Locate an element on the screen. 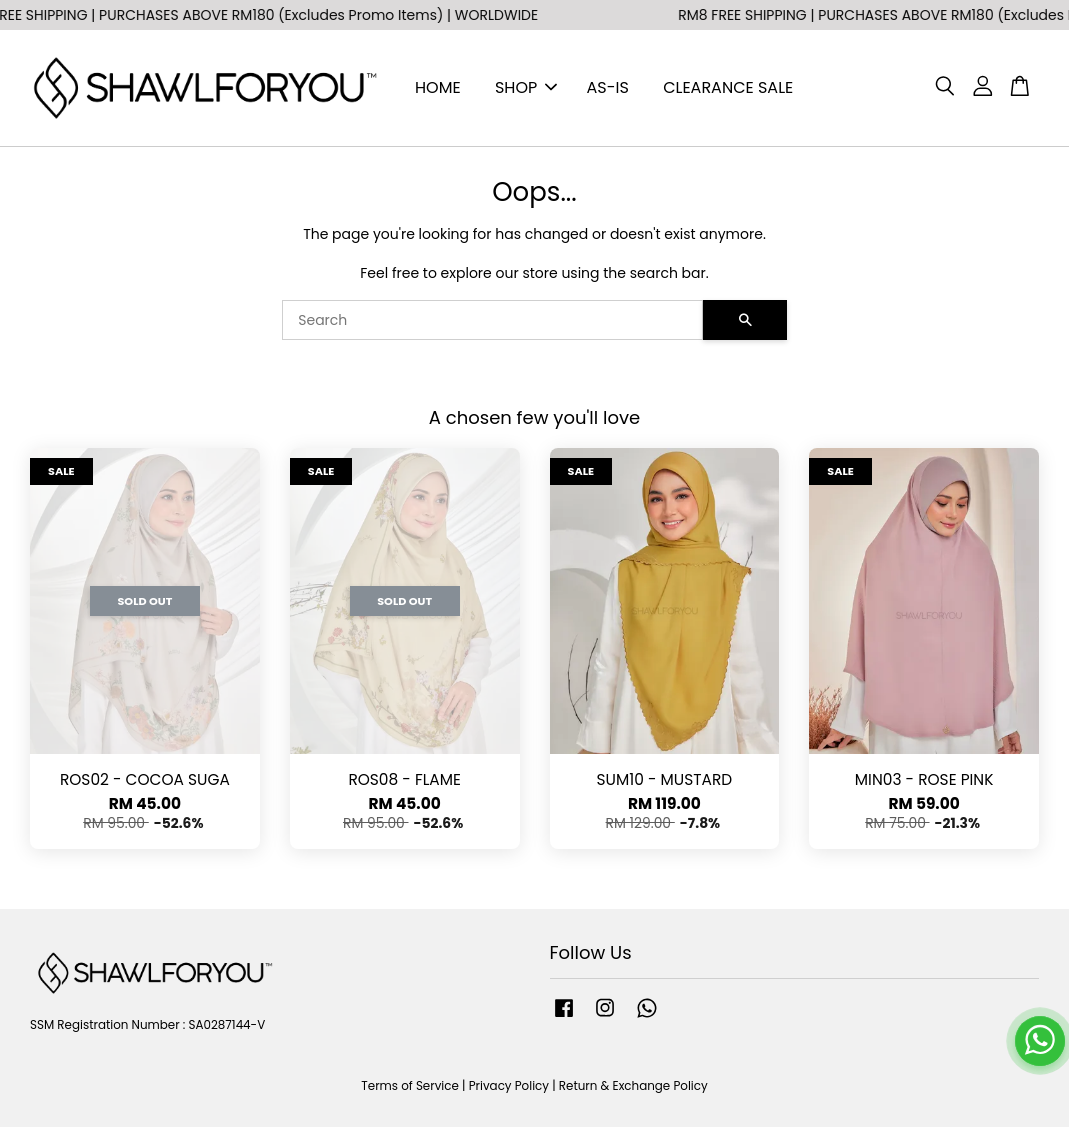 This screenshot has height=1127, width=1069. AS-IS is located at coordinates (608, 87).